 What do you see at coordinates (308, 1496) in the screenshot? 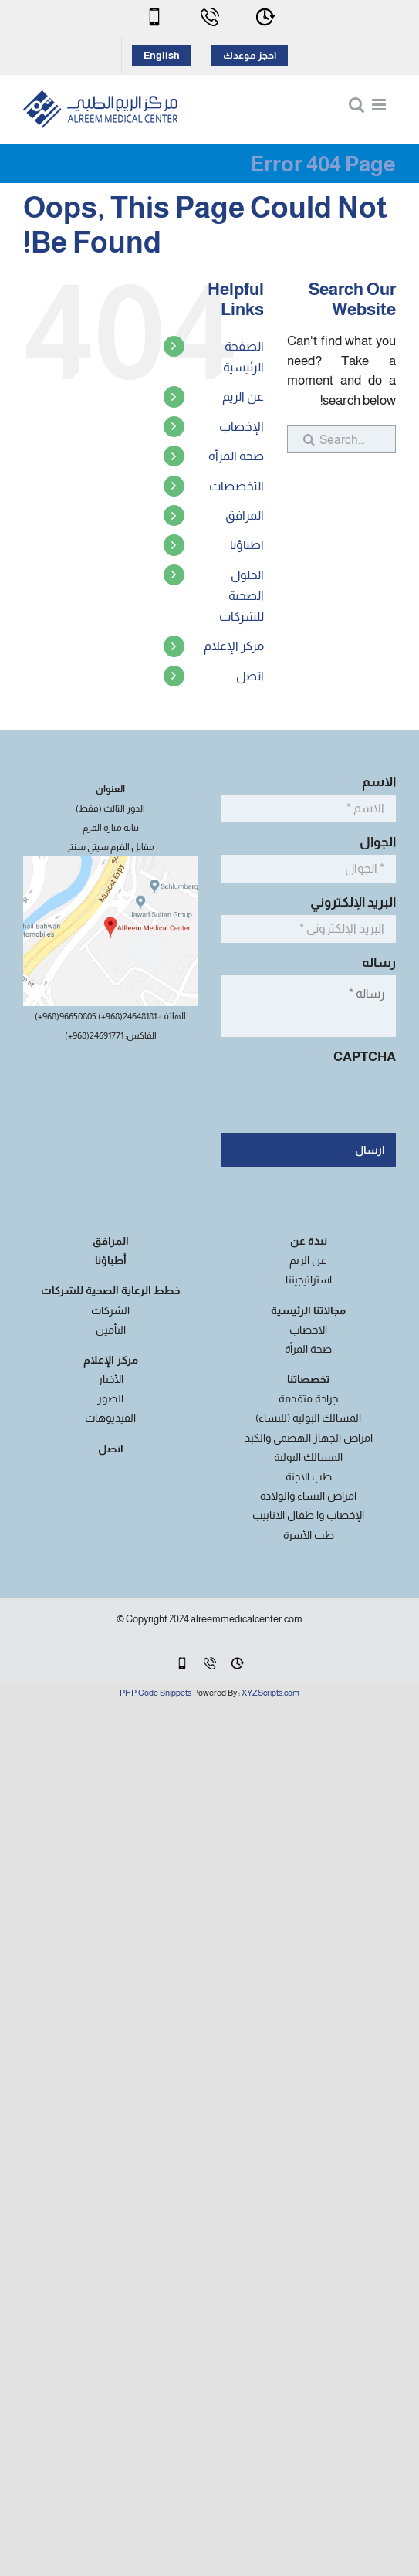
I see `امراض النساء والولادة` at bounding box center [308, 1496].